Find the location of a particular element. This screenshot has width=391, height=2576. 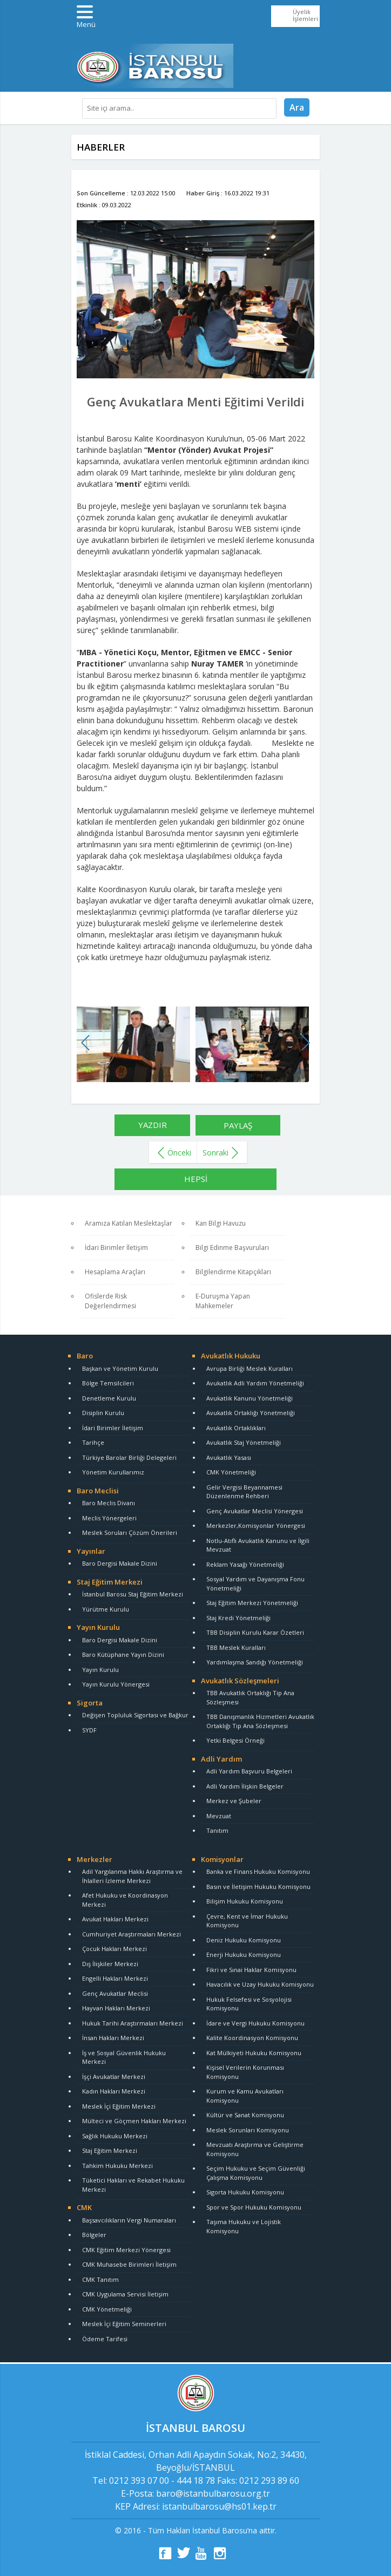

Kültür ve Sanat Komisyonu is located at coordinates (245, 2115).